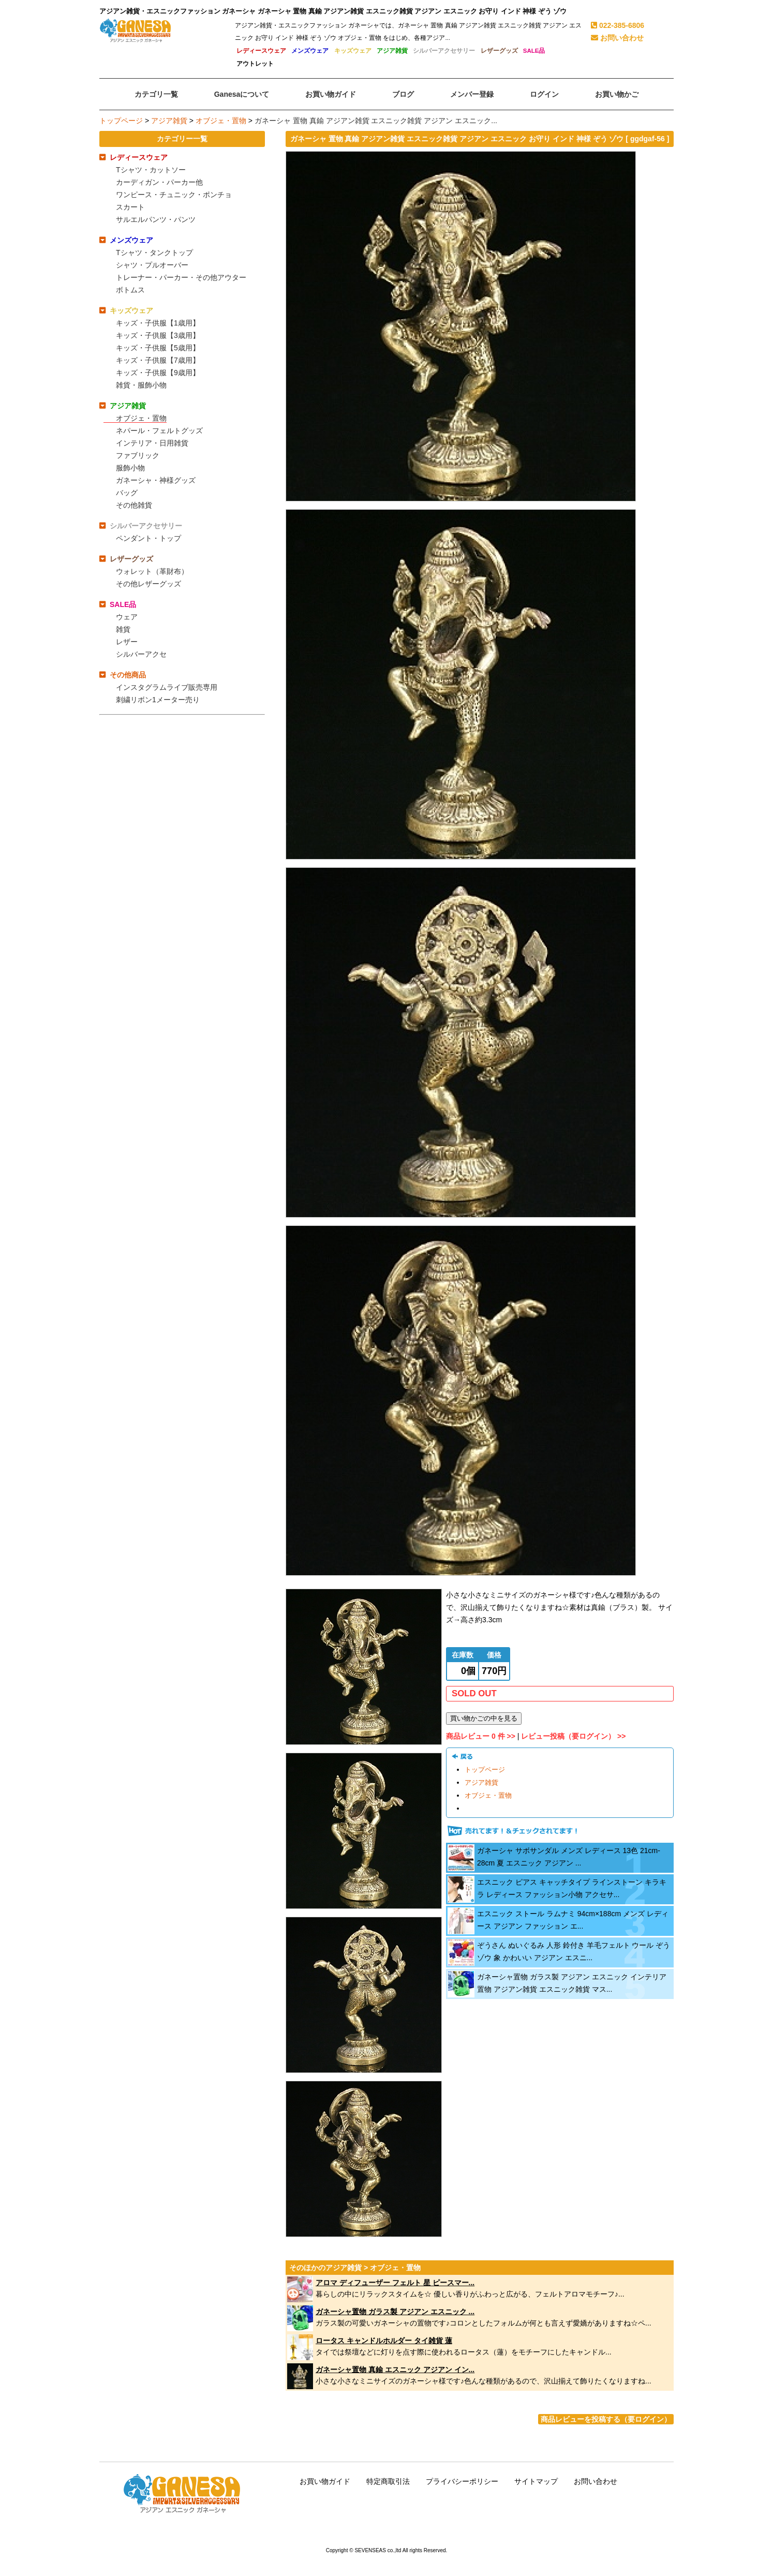  What do you see at coordinates (127, 492) in the screenshot?
I see `バッグ` at bounding box center [127, 492].